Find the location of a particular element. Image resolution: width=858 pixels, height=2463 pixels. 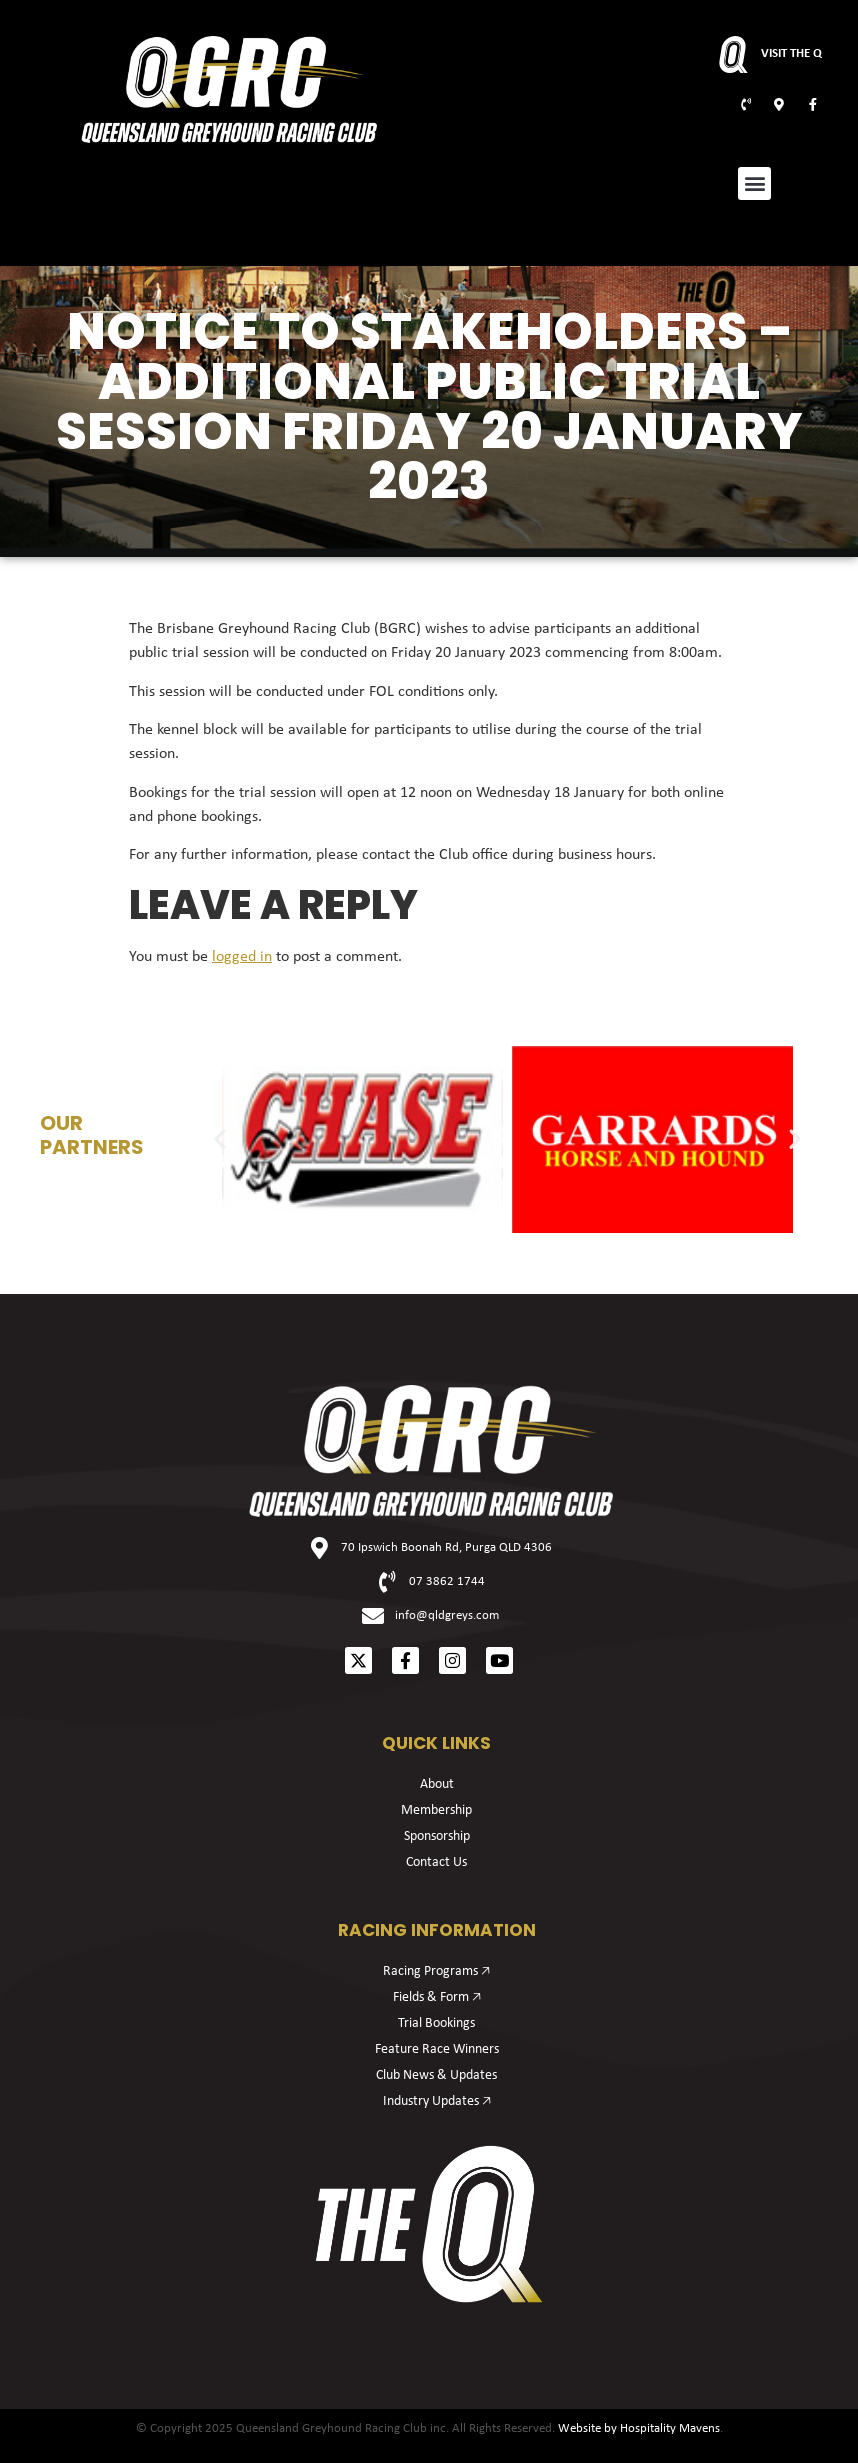

logged in is located at coordinates (242, 957).